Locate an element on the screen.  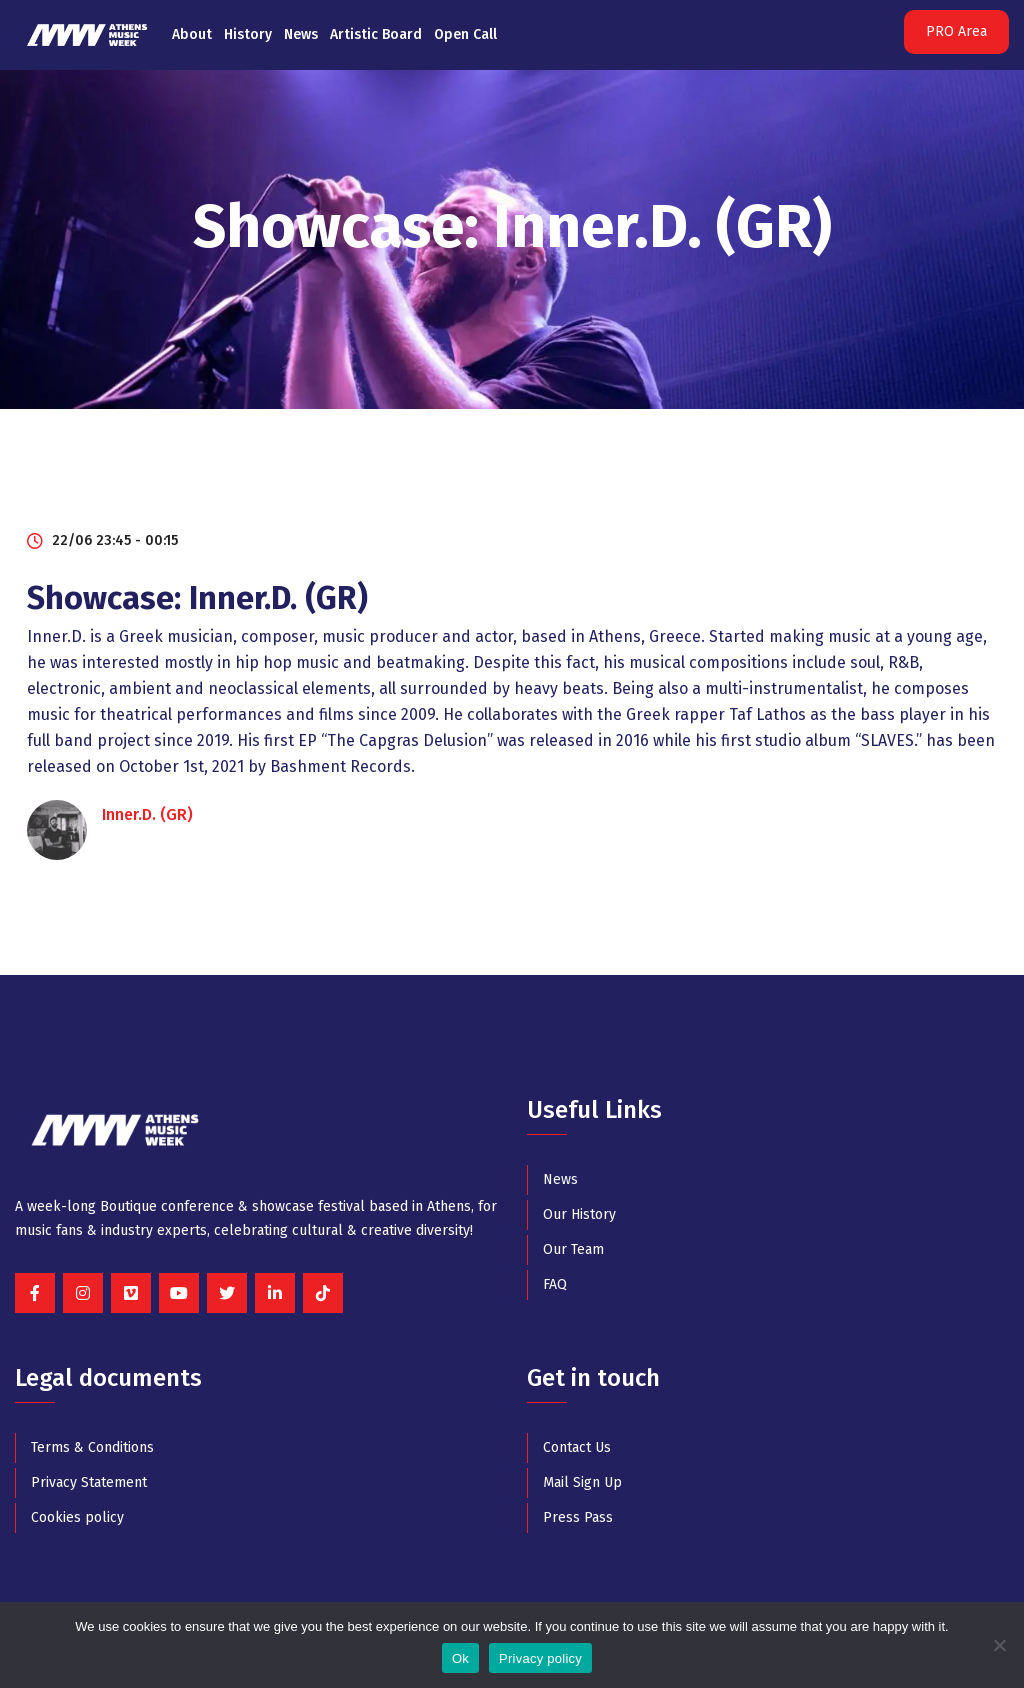
Ok is located at coordinates (460, 1658).